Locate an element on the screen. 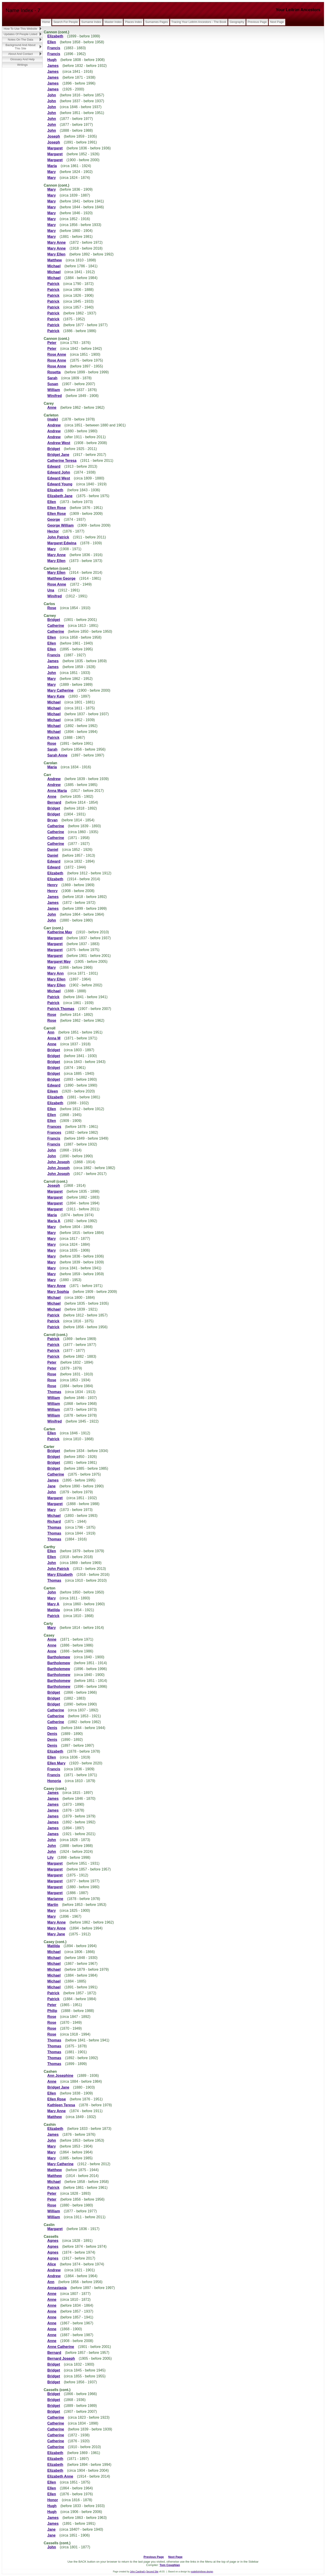 This screenshot has width=326, height=2576. Elizabeth is located at coordinates (55, 36).